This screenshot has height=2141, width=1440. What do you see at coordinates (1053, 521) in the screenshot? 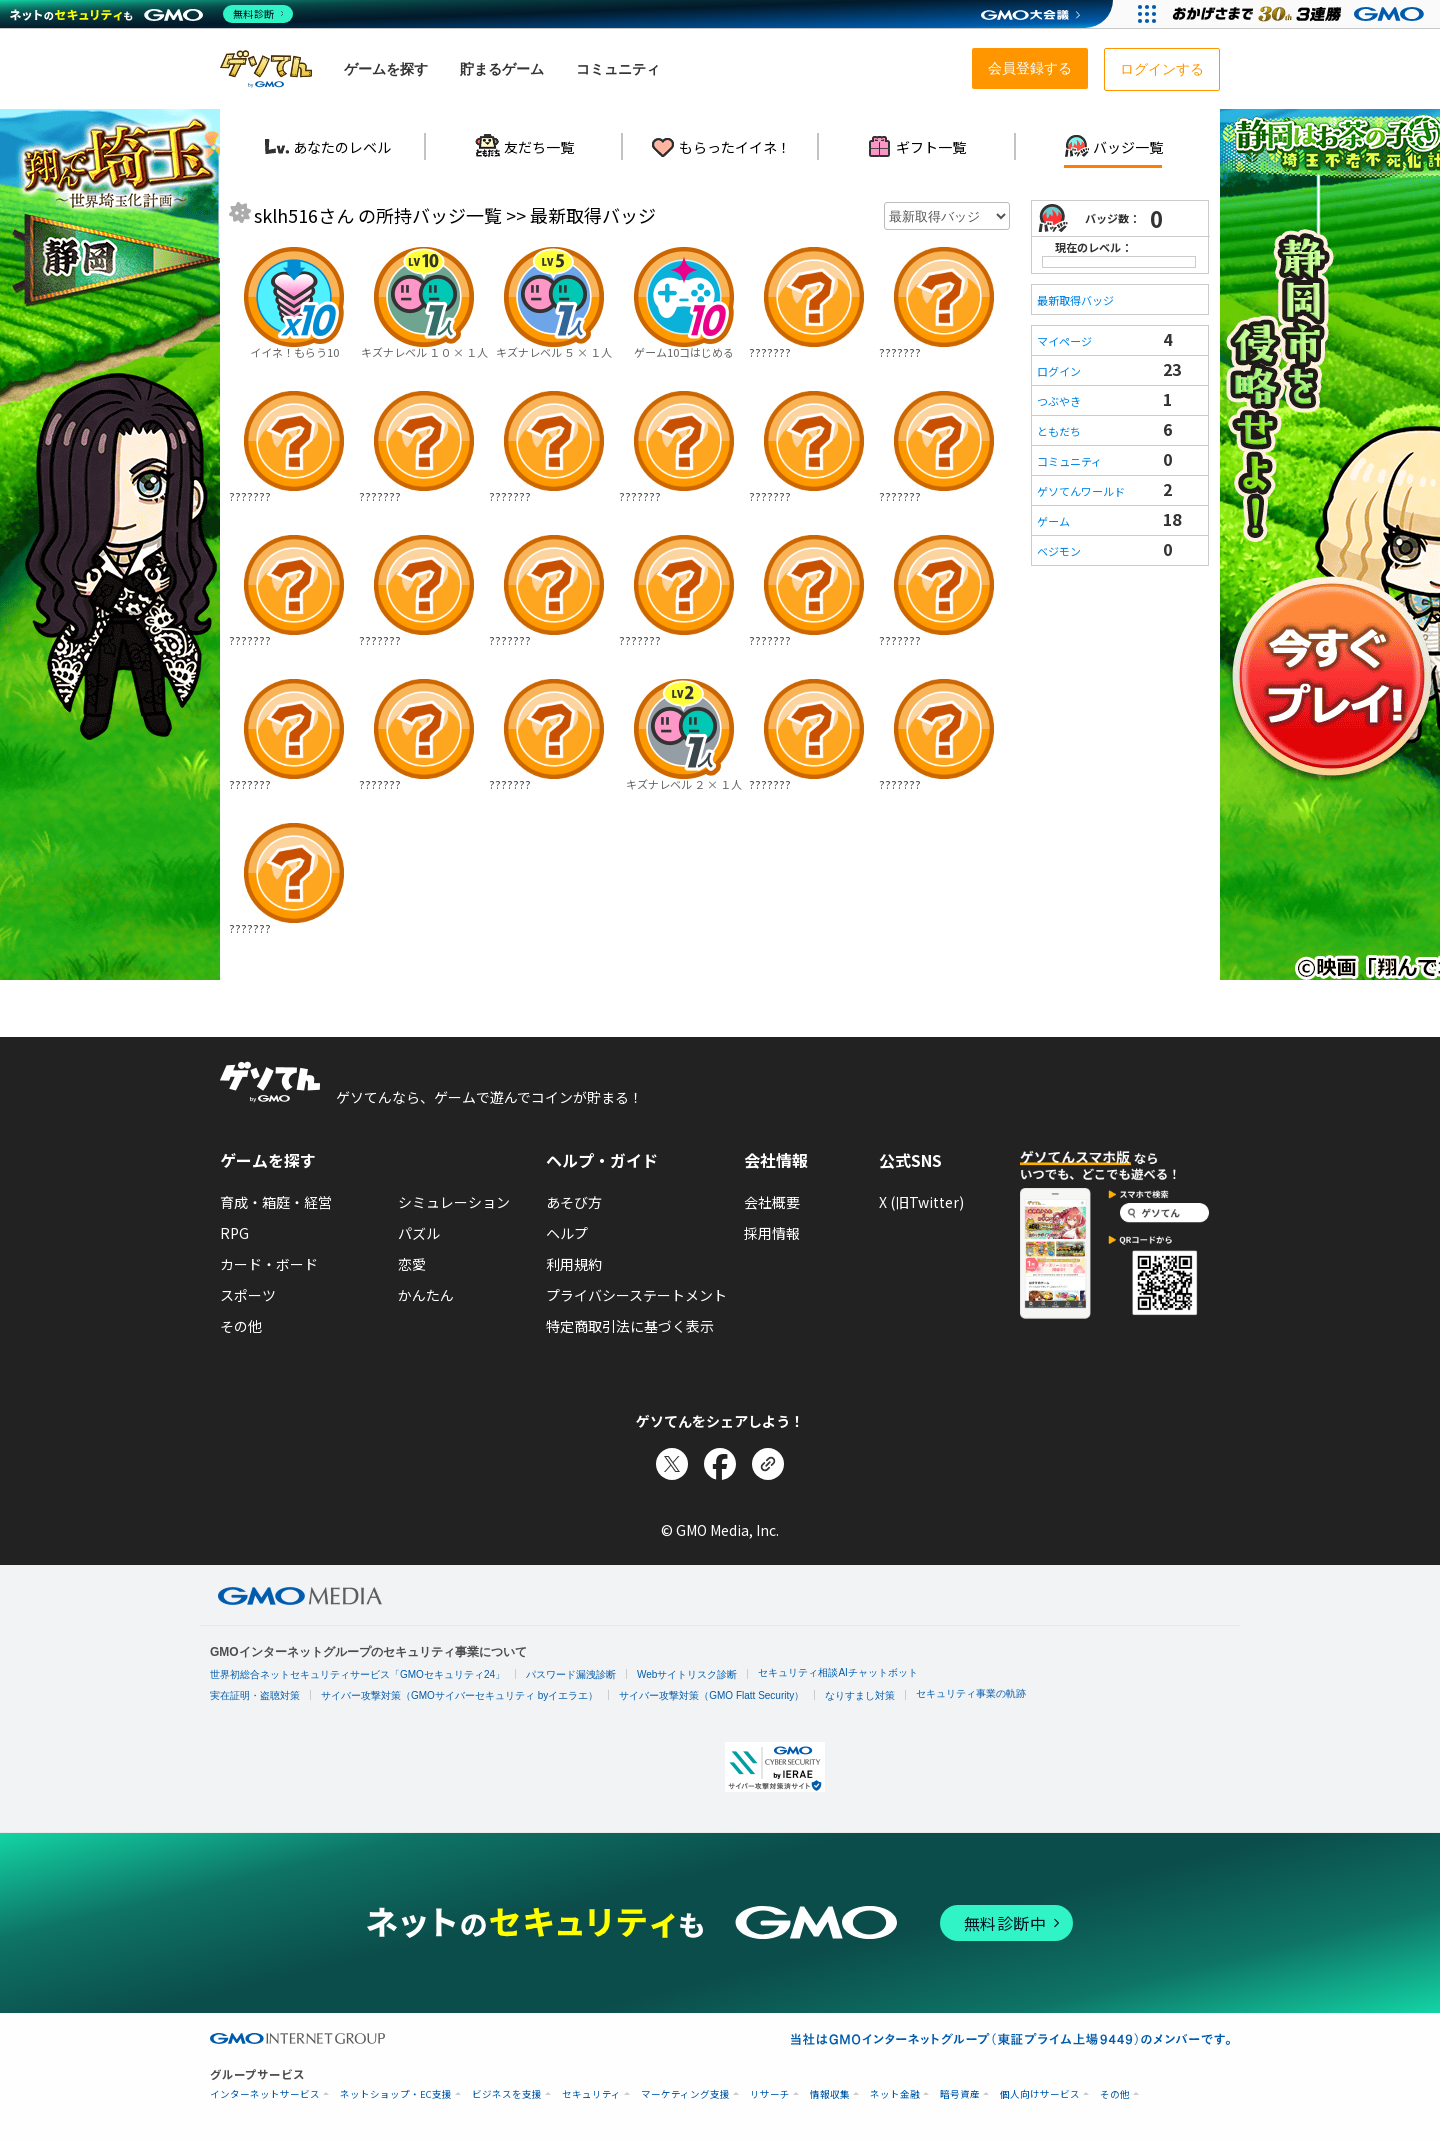
I see `ゲーム` at bounding box center [1053, 521].